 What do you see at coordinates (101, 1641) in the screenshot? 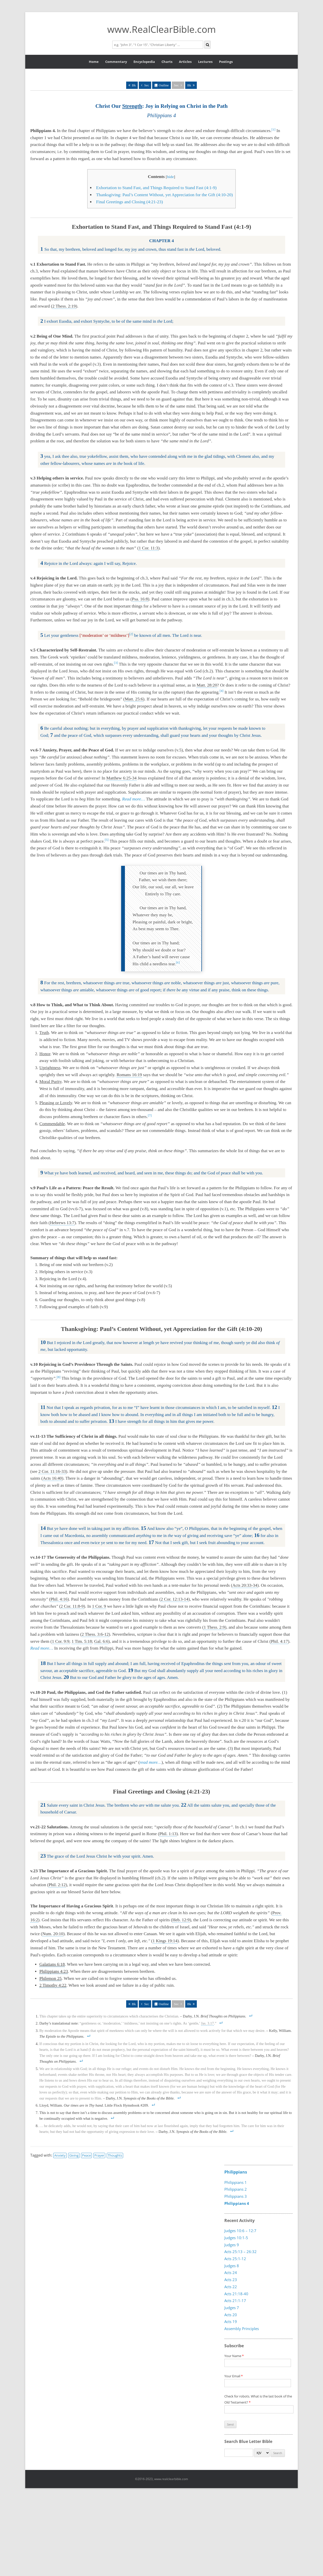
I see `Gal. 6:6` at bounding box center [101, 1641].